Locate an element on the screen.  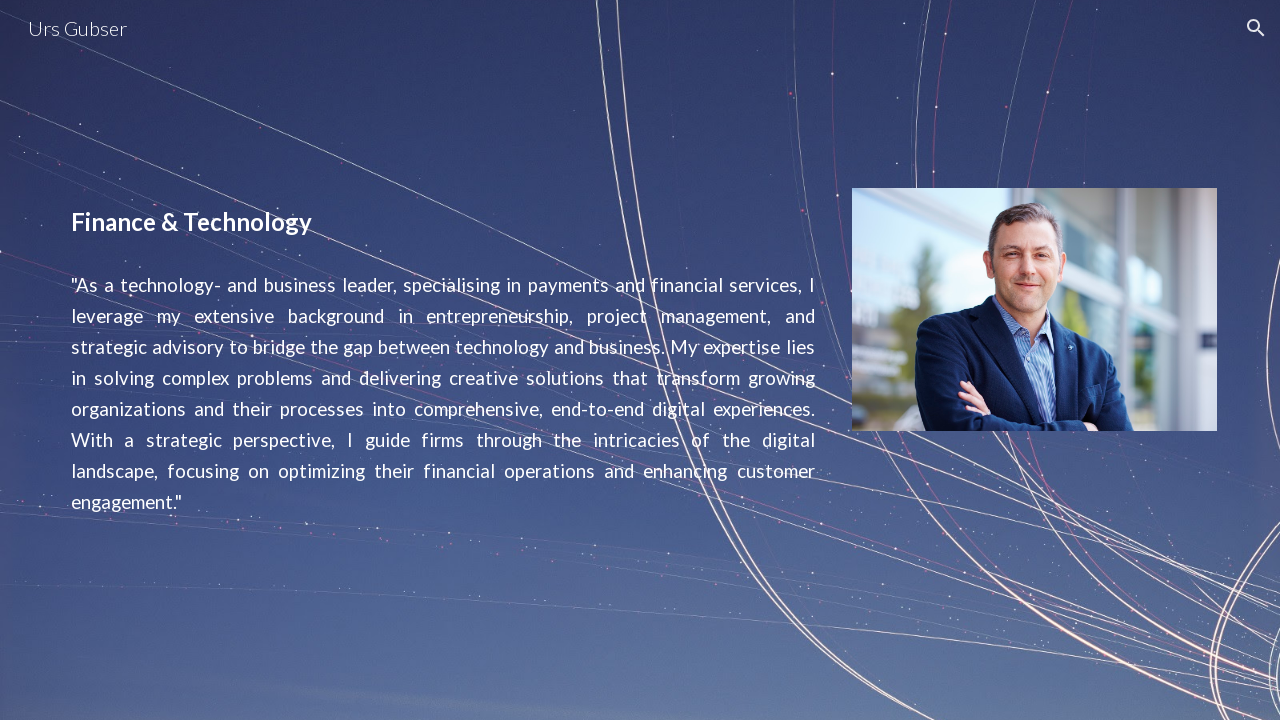
[main] is located at coordinates (443, 222).